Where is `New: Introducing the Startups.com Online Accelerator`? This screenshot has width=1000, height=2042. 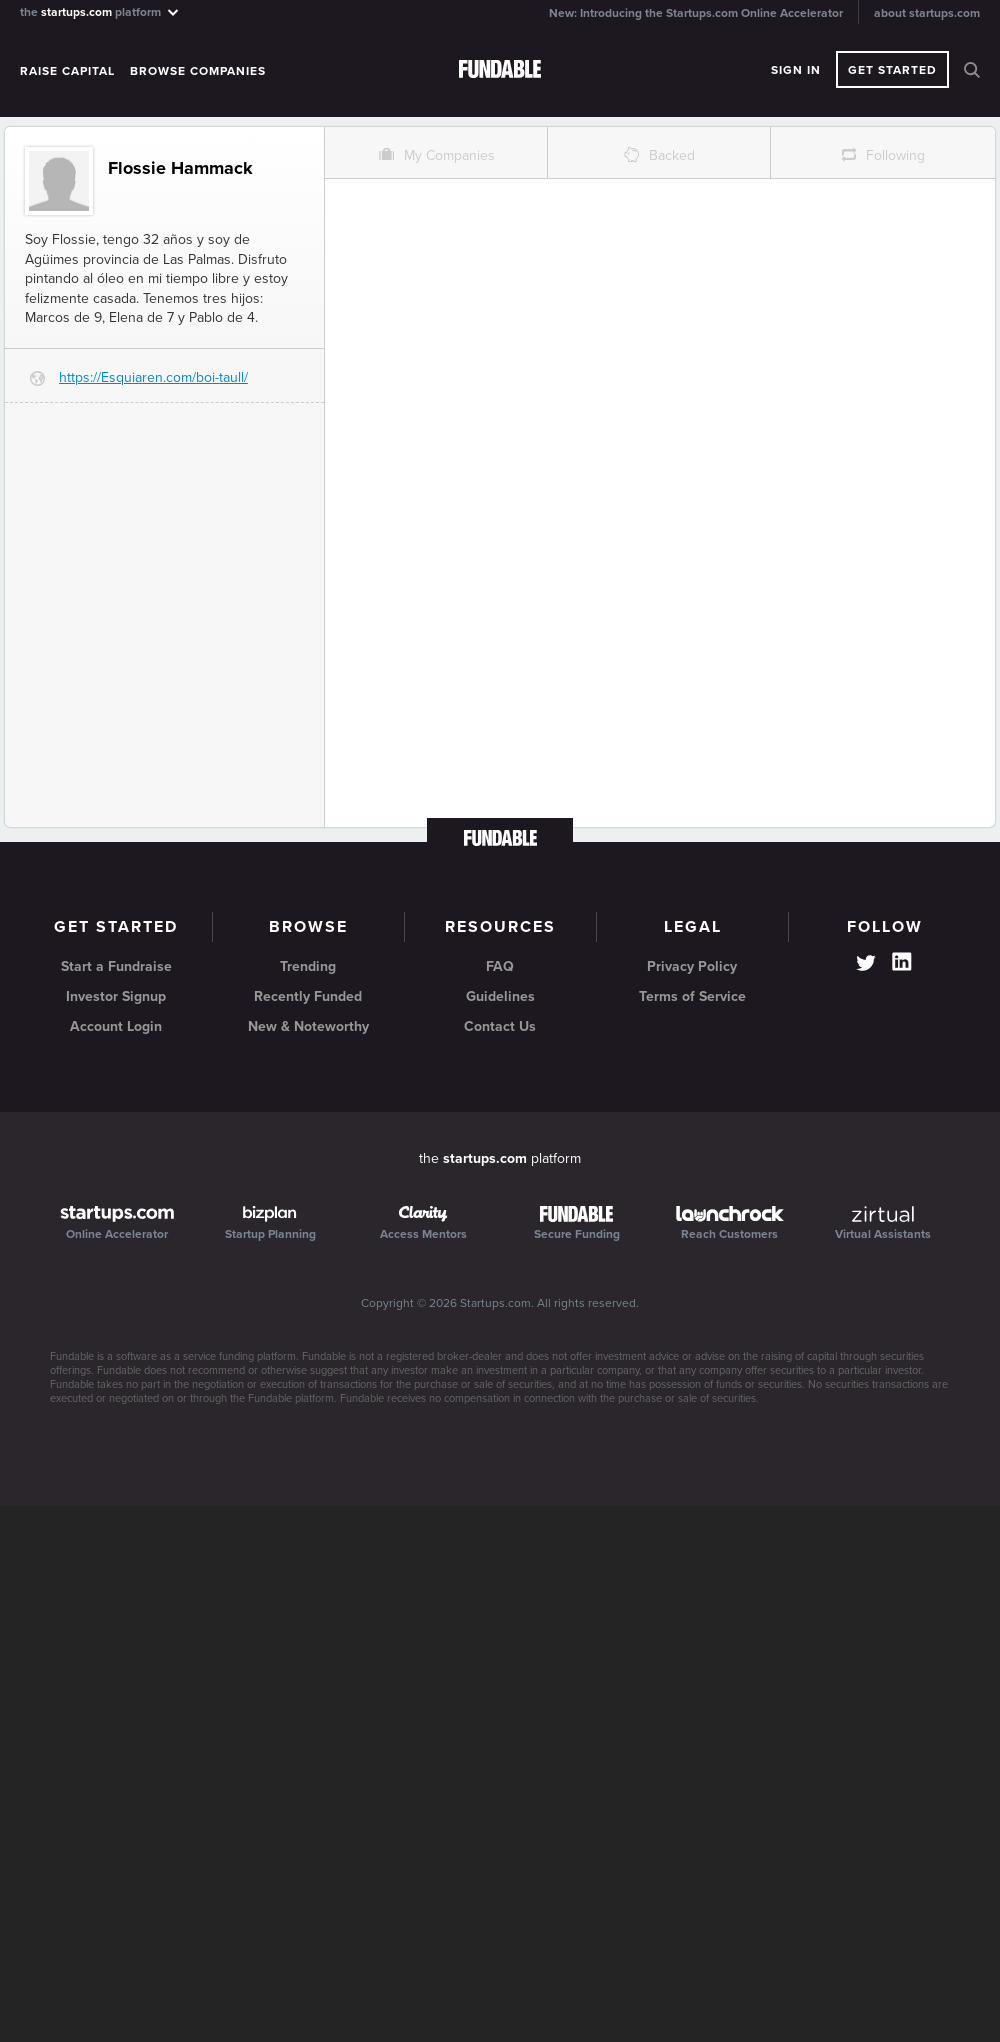
New: Introducing the Startups.com Online Accelerator is located at coordinates (696, 13).